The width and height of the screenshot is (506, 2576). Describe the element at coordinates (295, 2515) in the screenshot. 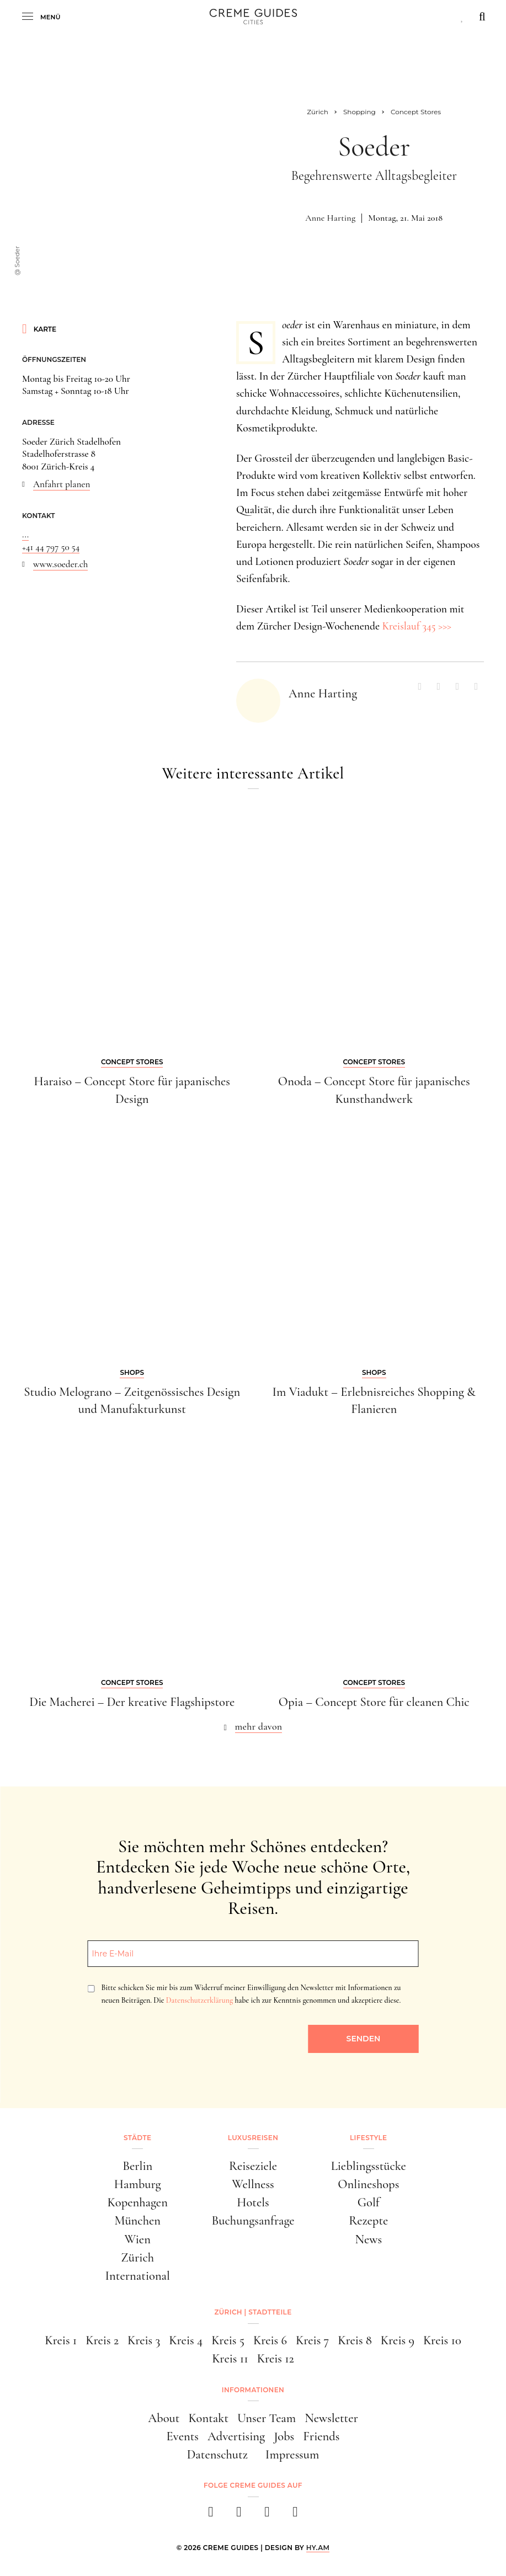

I see `[newsletter]` at that location.